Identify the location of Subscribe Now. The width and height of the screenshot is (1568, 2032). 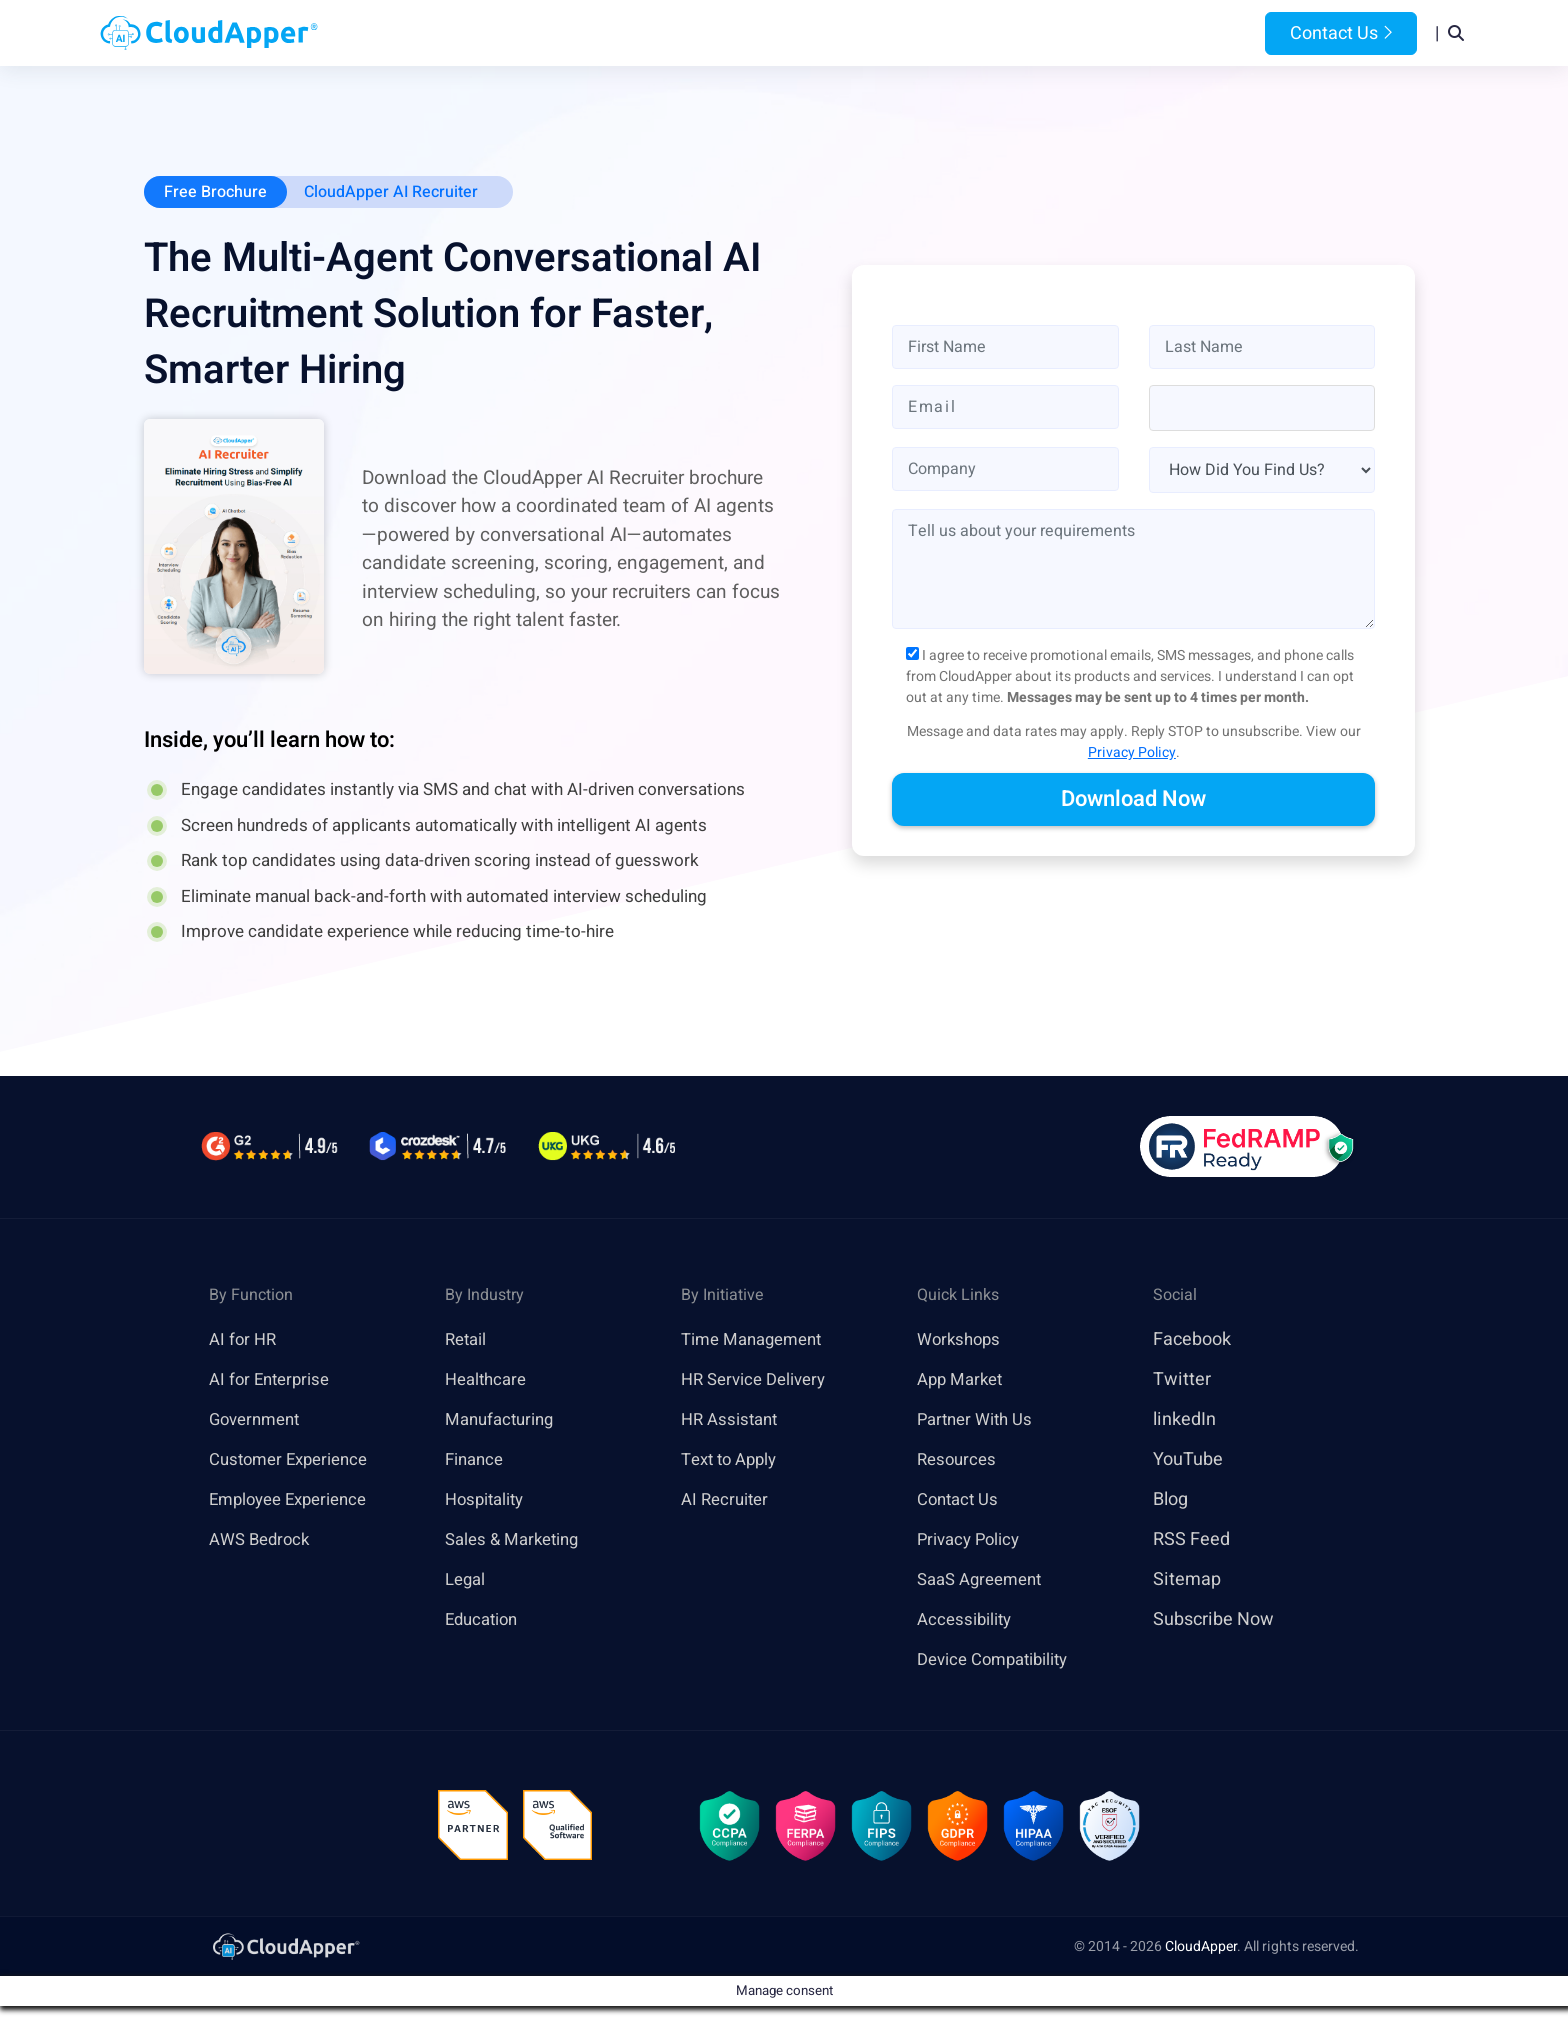
(1213, 1620).